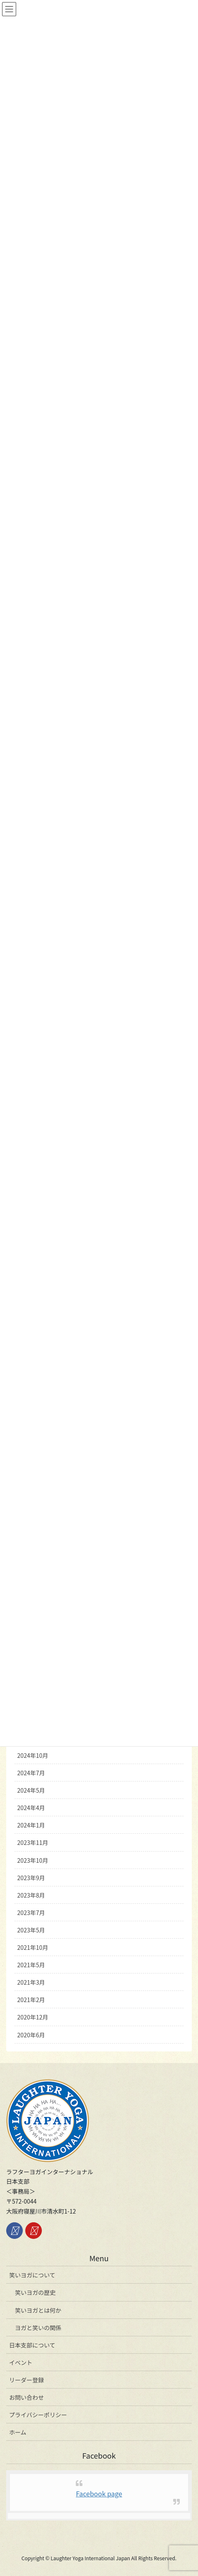 This screenshot has height=2576, width=198. I want to click on ヨガと笑いの関係, so click(38, 2327).